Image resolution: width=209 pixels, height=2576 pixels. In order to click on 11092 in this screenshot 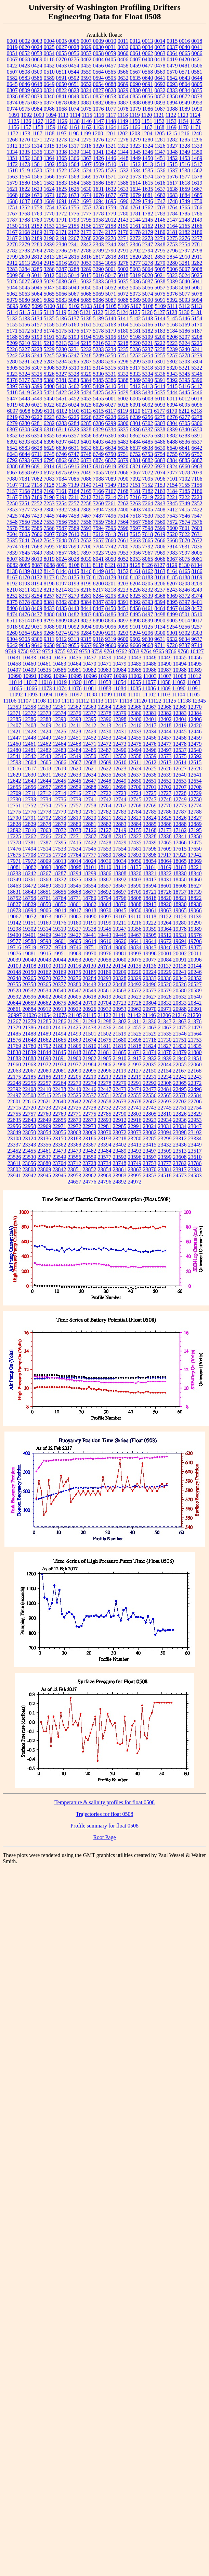, I will do `click(16, 694)`.